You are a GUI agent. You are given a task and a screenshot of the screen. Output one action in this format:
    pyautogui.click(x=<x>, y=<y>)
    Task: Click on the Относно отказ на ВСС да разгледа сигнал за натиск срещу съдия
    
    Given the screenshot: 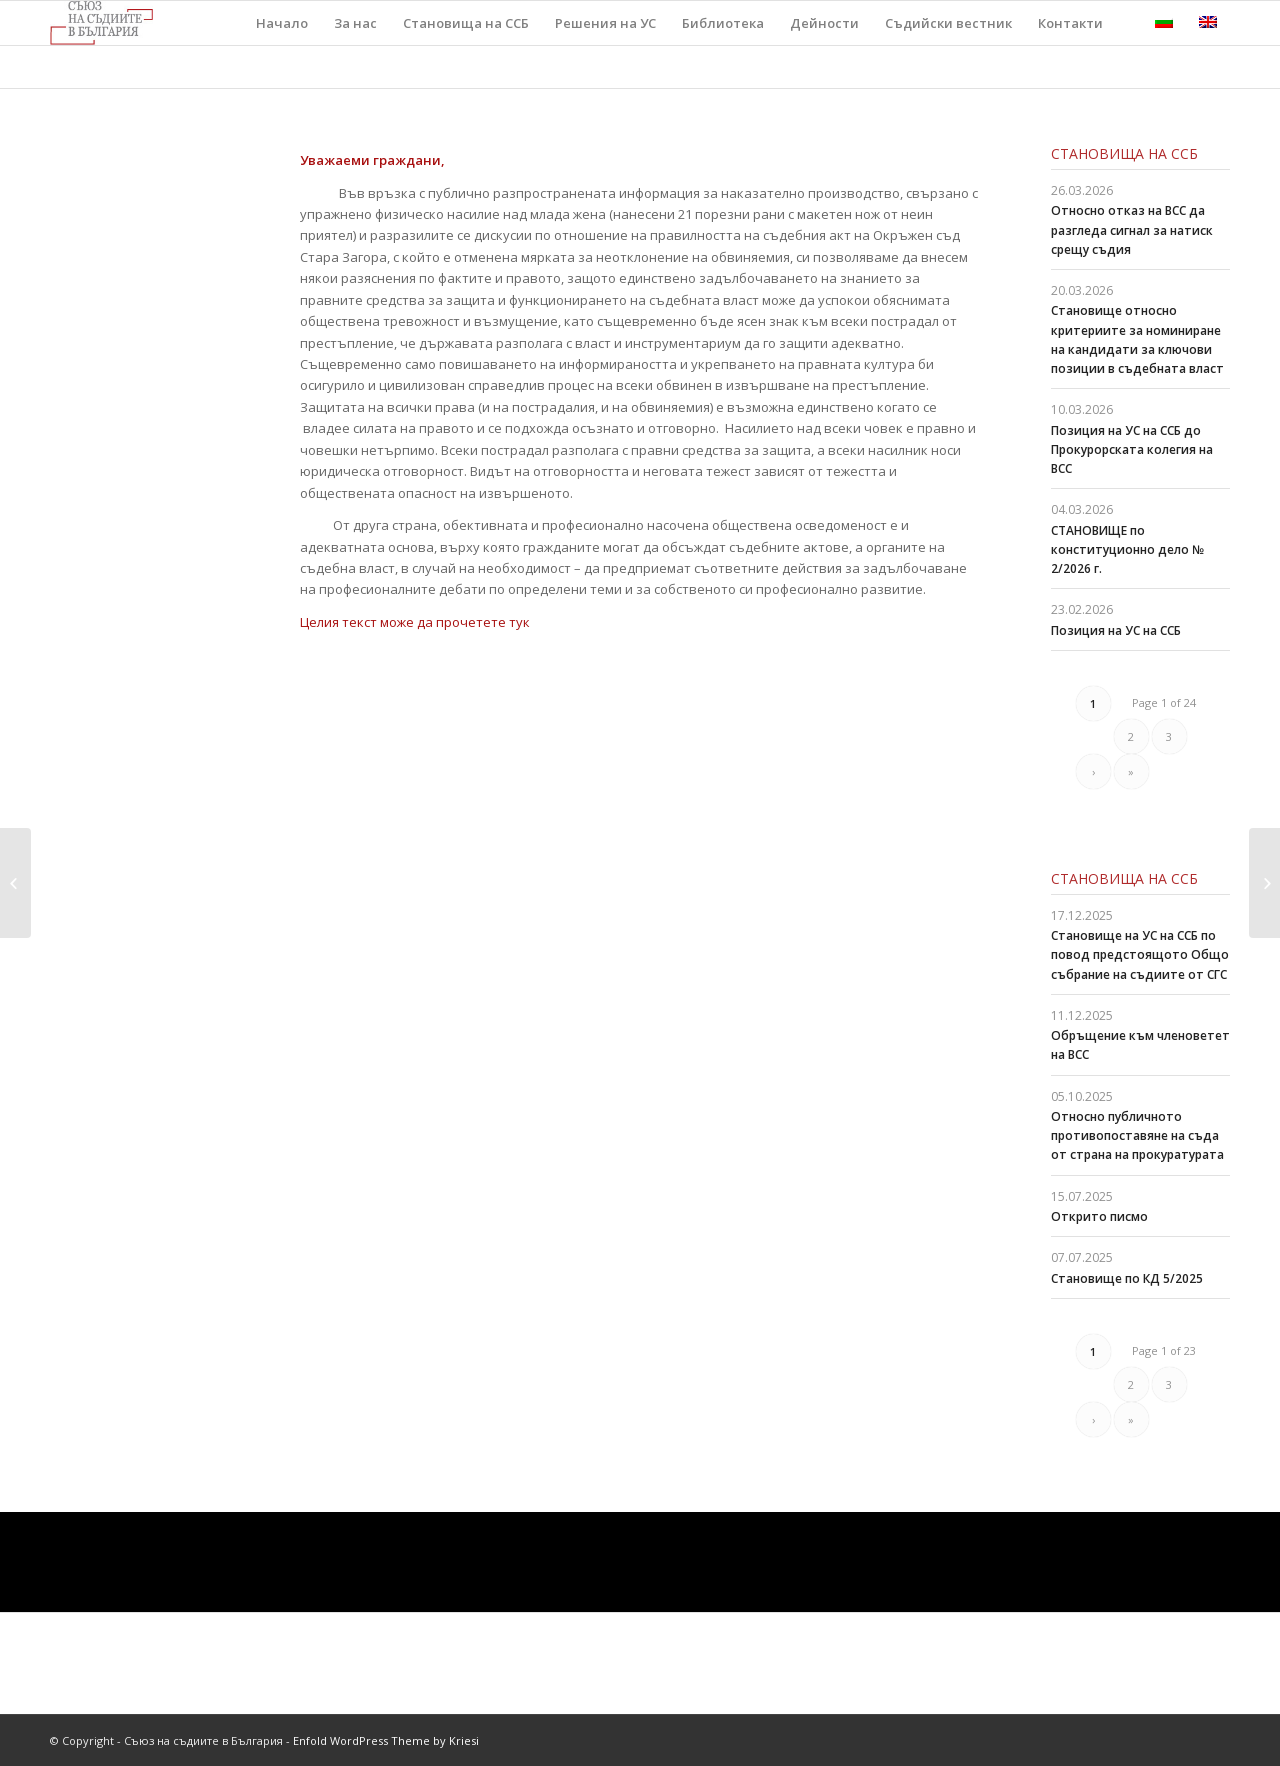 What is the action you would take?
    pyautogui.click(x=1132, y=229)
    